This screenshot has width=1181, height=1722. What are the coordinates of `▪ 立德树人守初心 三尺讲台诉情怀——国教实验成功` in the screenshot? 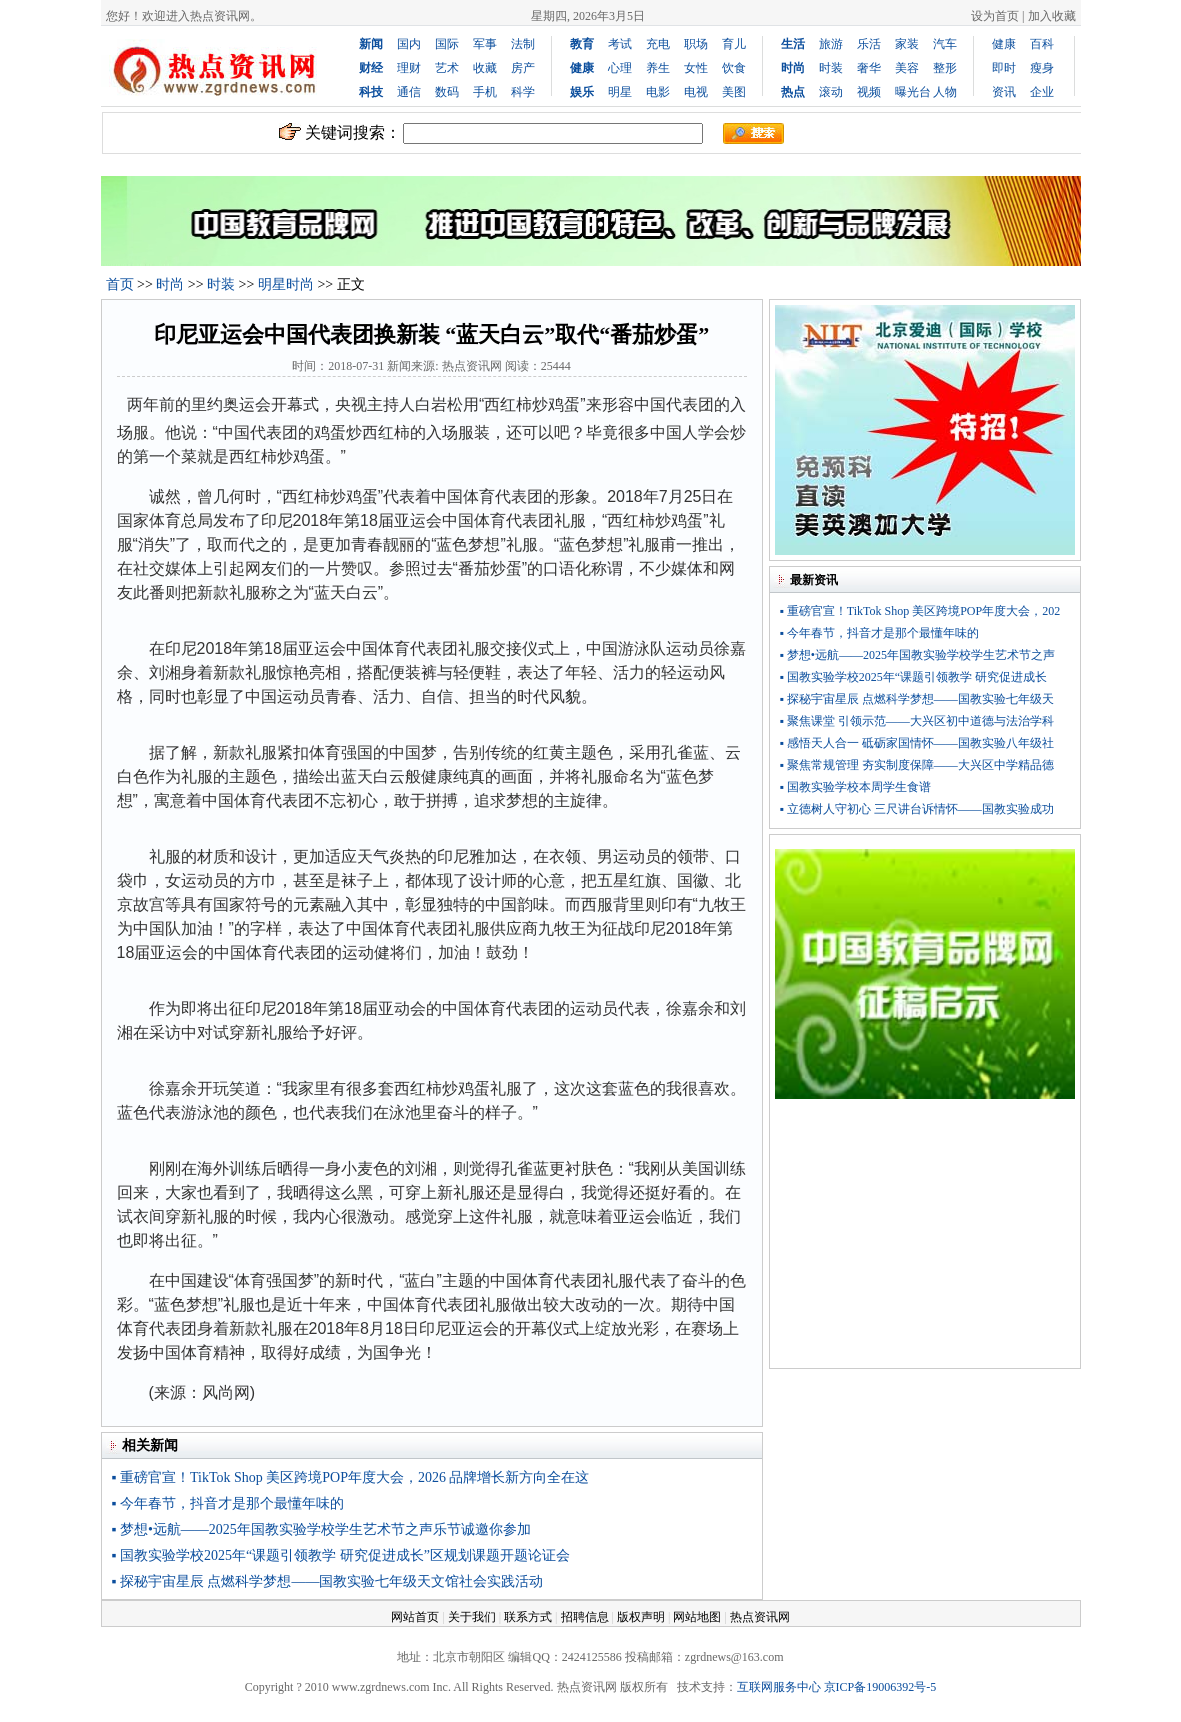 It's located at (917, 809).